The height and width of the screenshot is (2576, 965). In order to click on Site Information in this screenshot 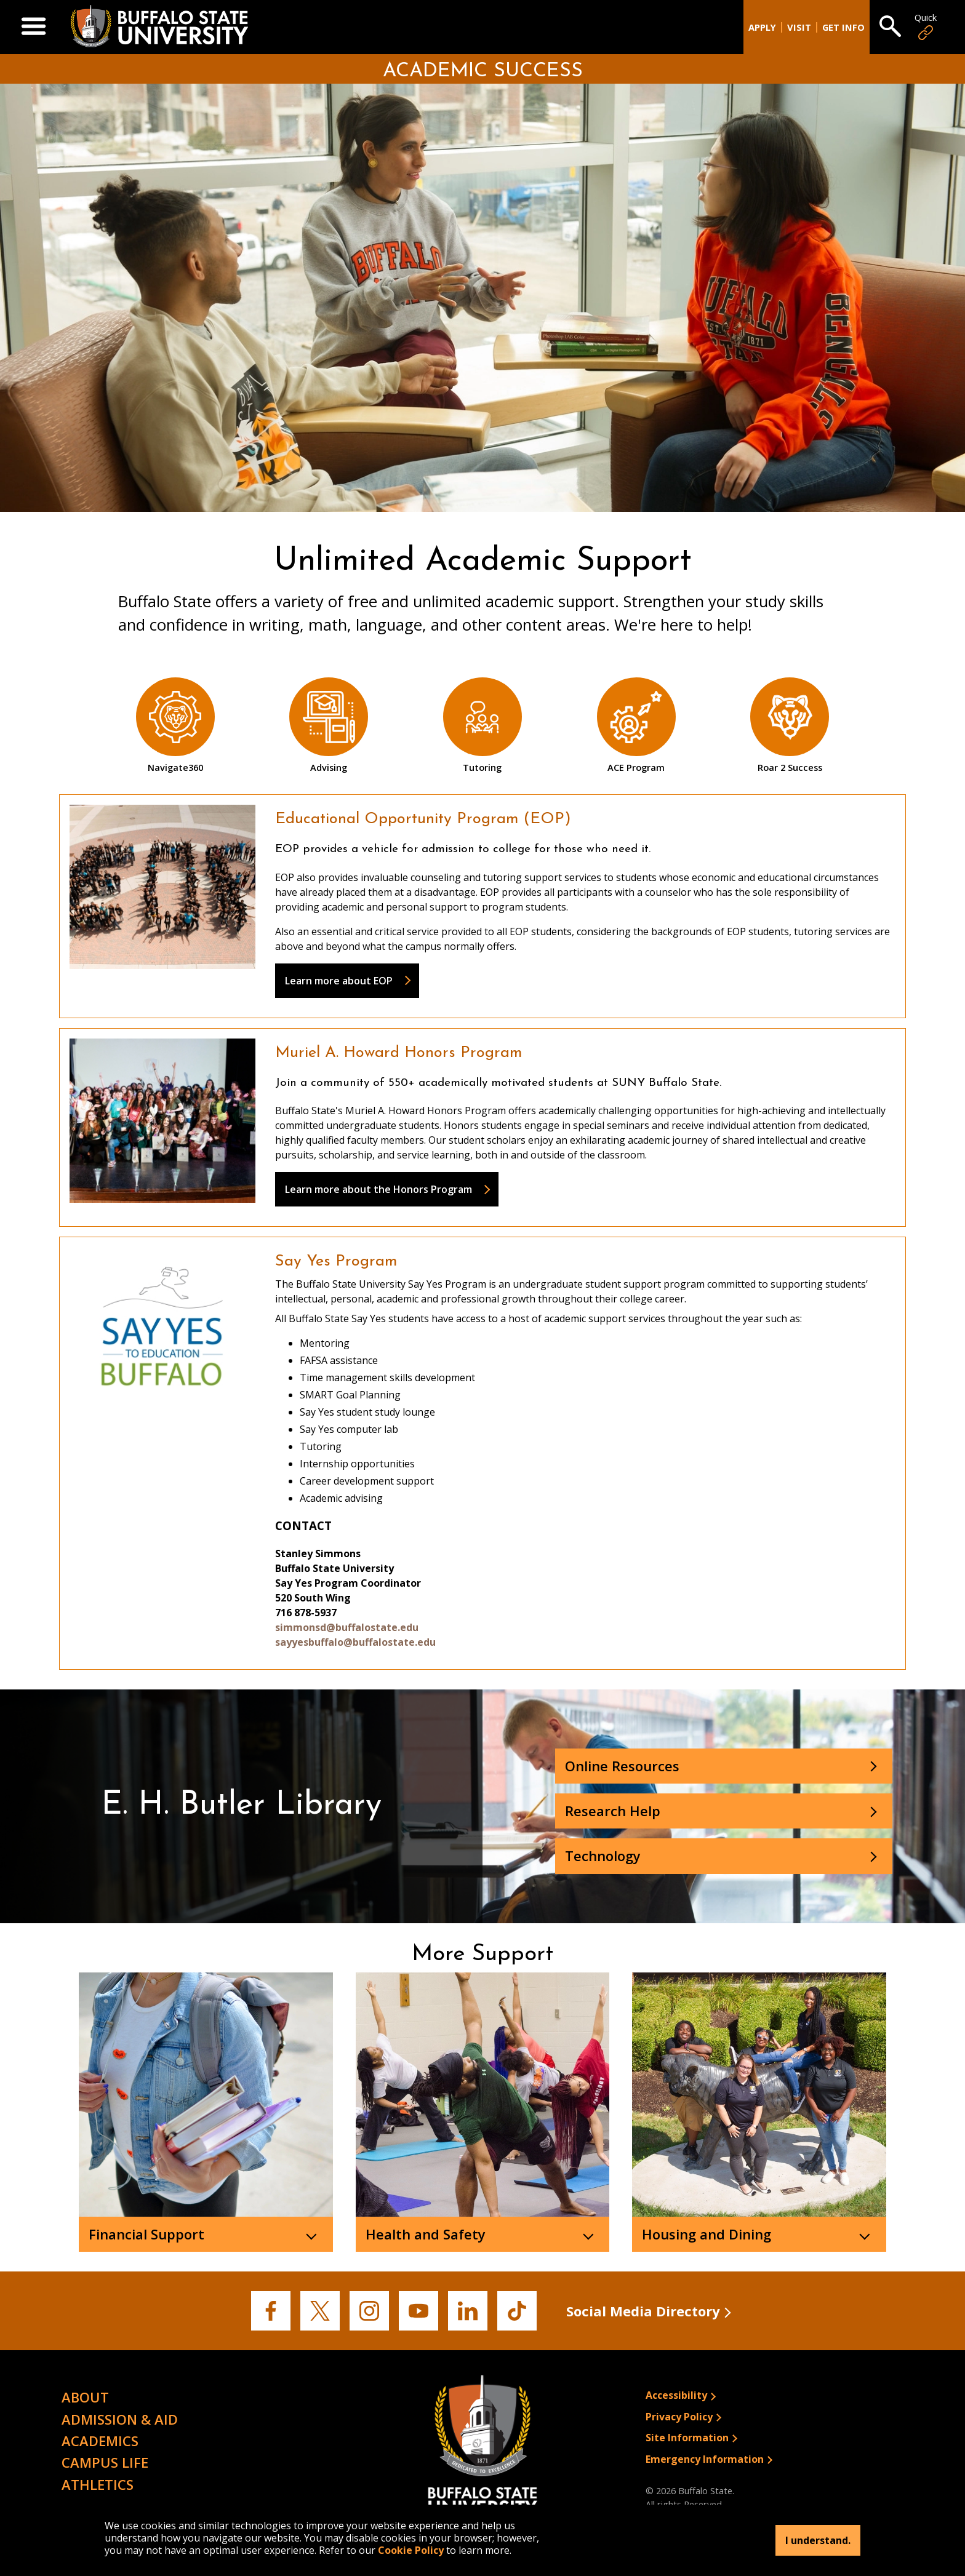, I will do `click(687, 2437)`.